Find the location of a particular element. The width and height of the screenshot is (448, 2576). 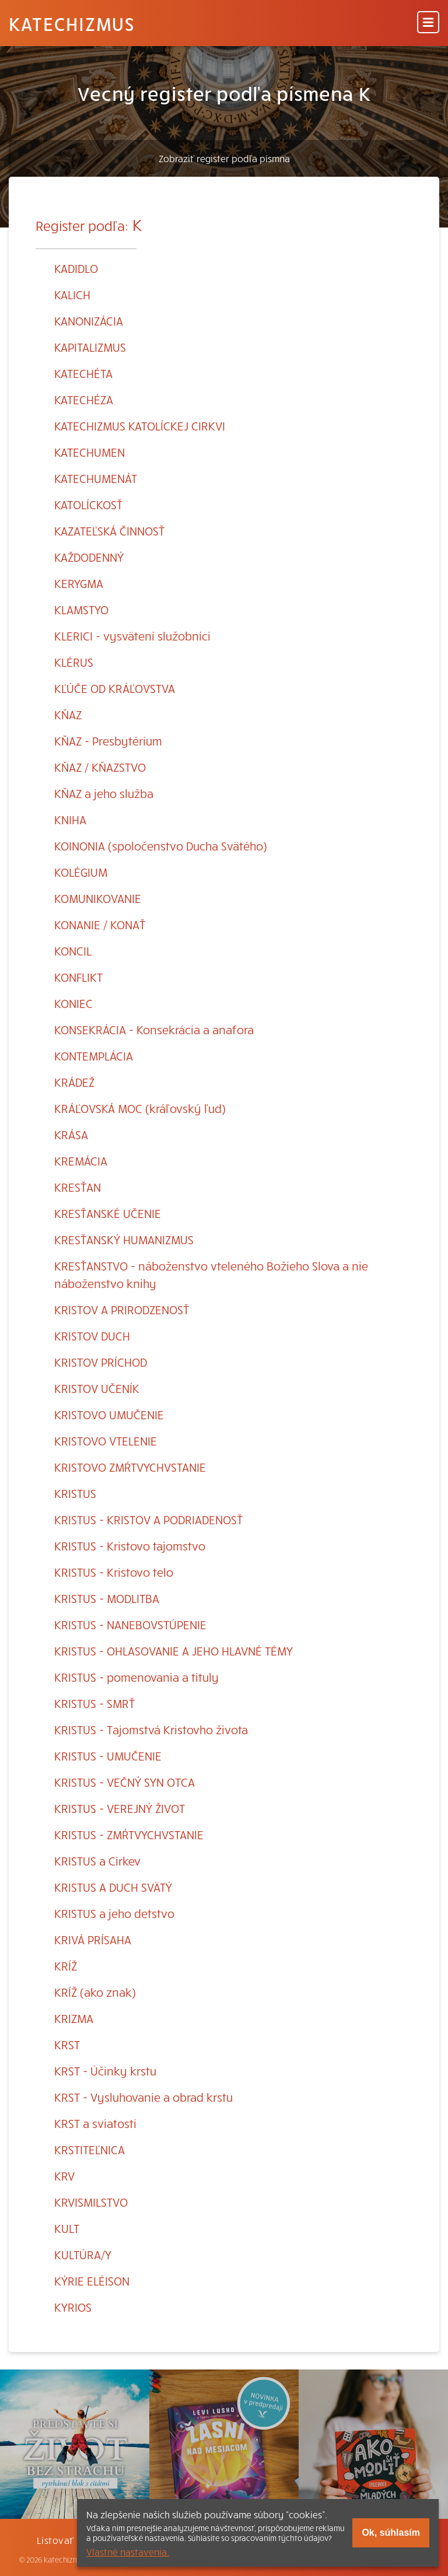

KÝRIE ELÉISON is located at coordinates (92, 2280).